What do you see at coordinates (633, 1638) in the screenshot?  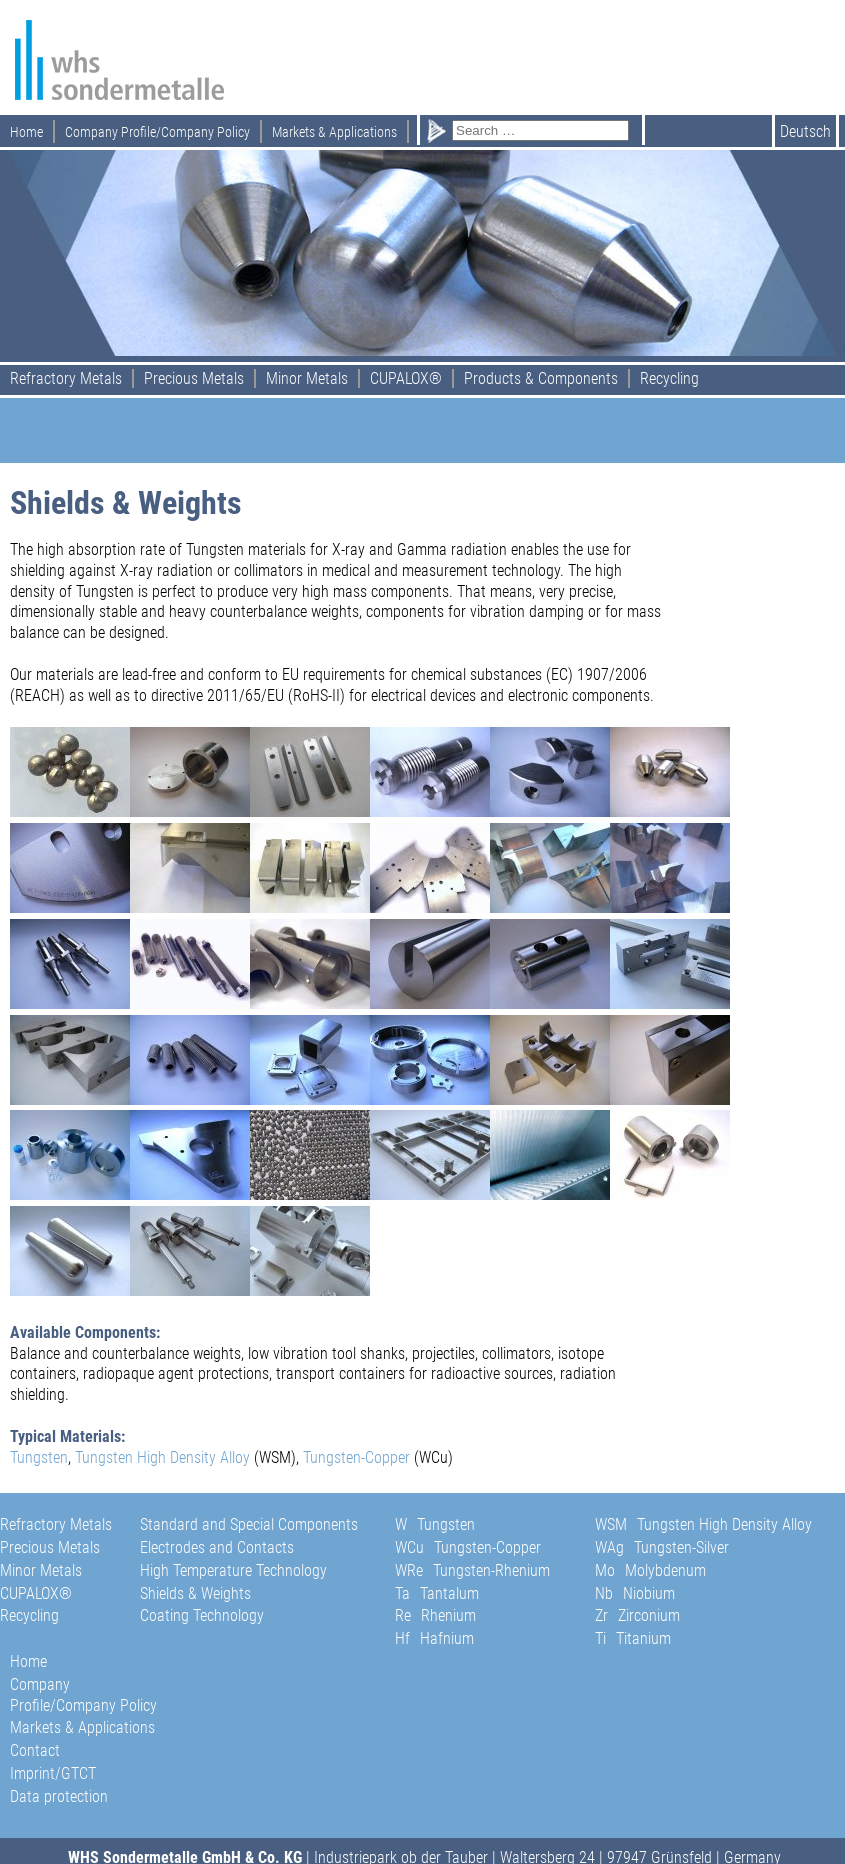 I see `Ti` at bounding box center [633, 1638].